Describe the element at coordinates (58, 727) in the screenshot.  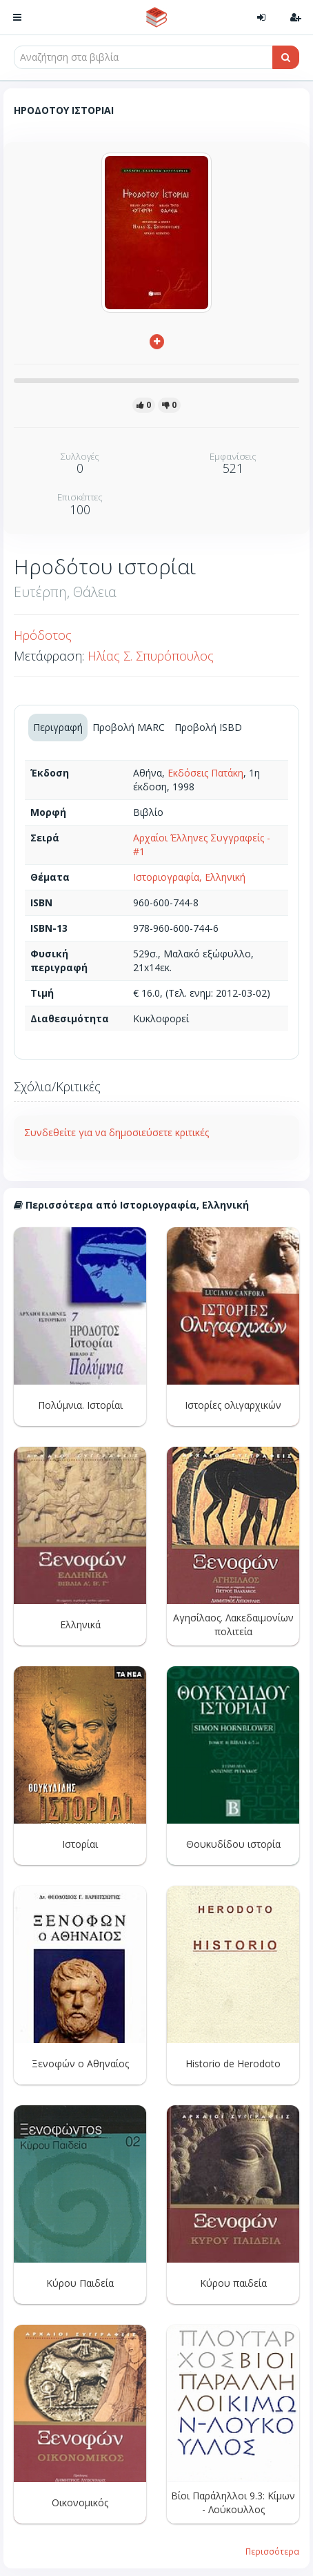
I see `Περιγραφή` at that location.